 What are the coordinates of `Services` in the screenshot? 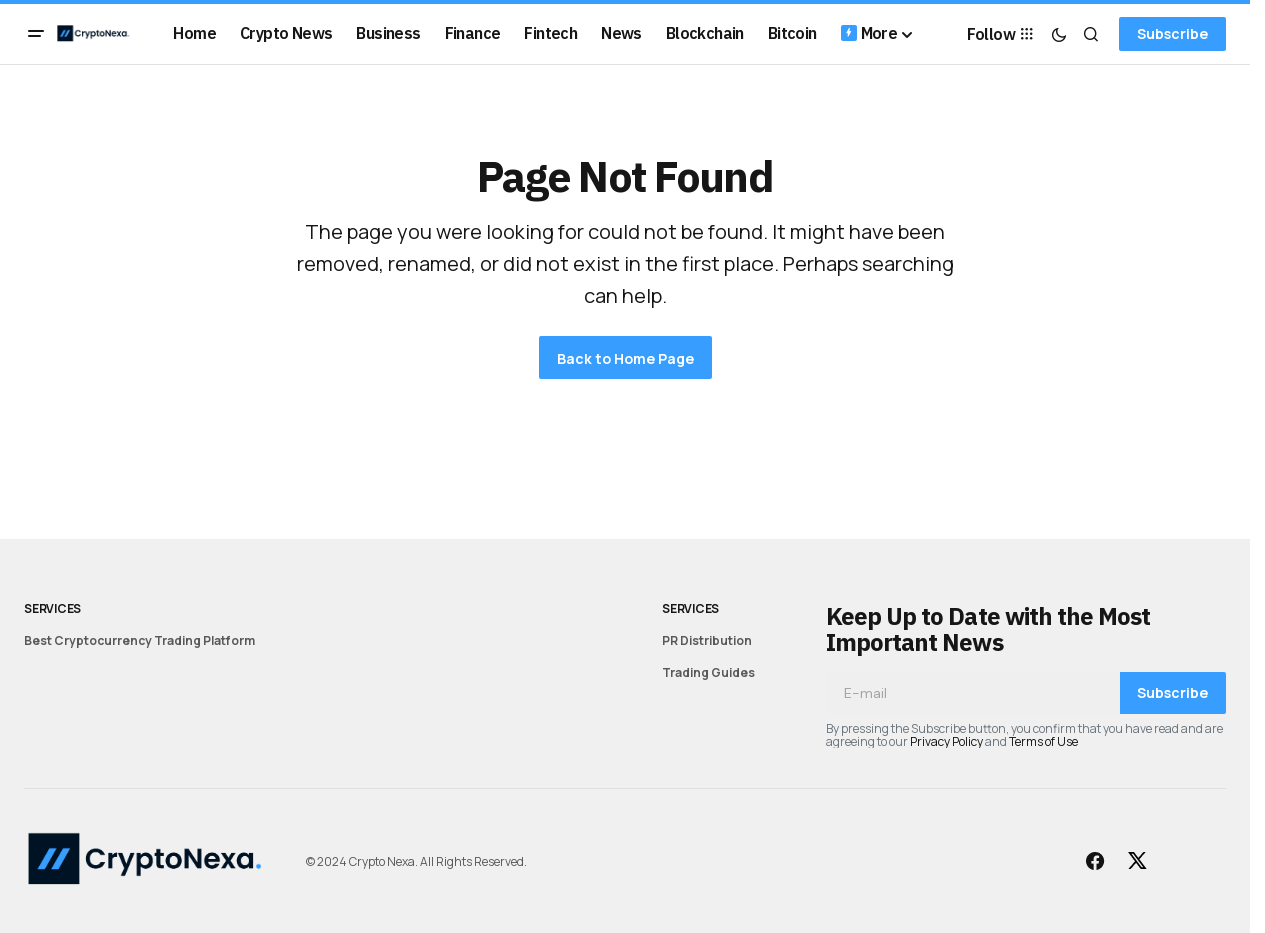 It's located at (52, 608).